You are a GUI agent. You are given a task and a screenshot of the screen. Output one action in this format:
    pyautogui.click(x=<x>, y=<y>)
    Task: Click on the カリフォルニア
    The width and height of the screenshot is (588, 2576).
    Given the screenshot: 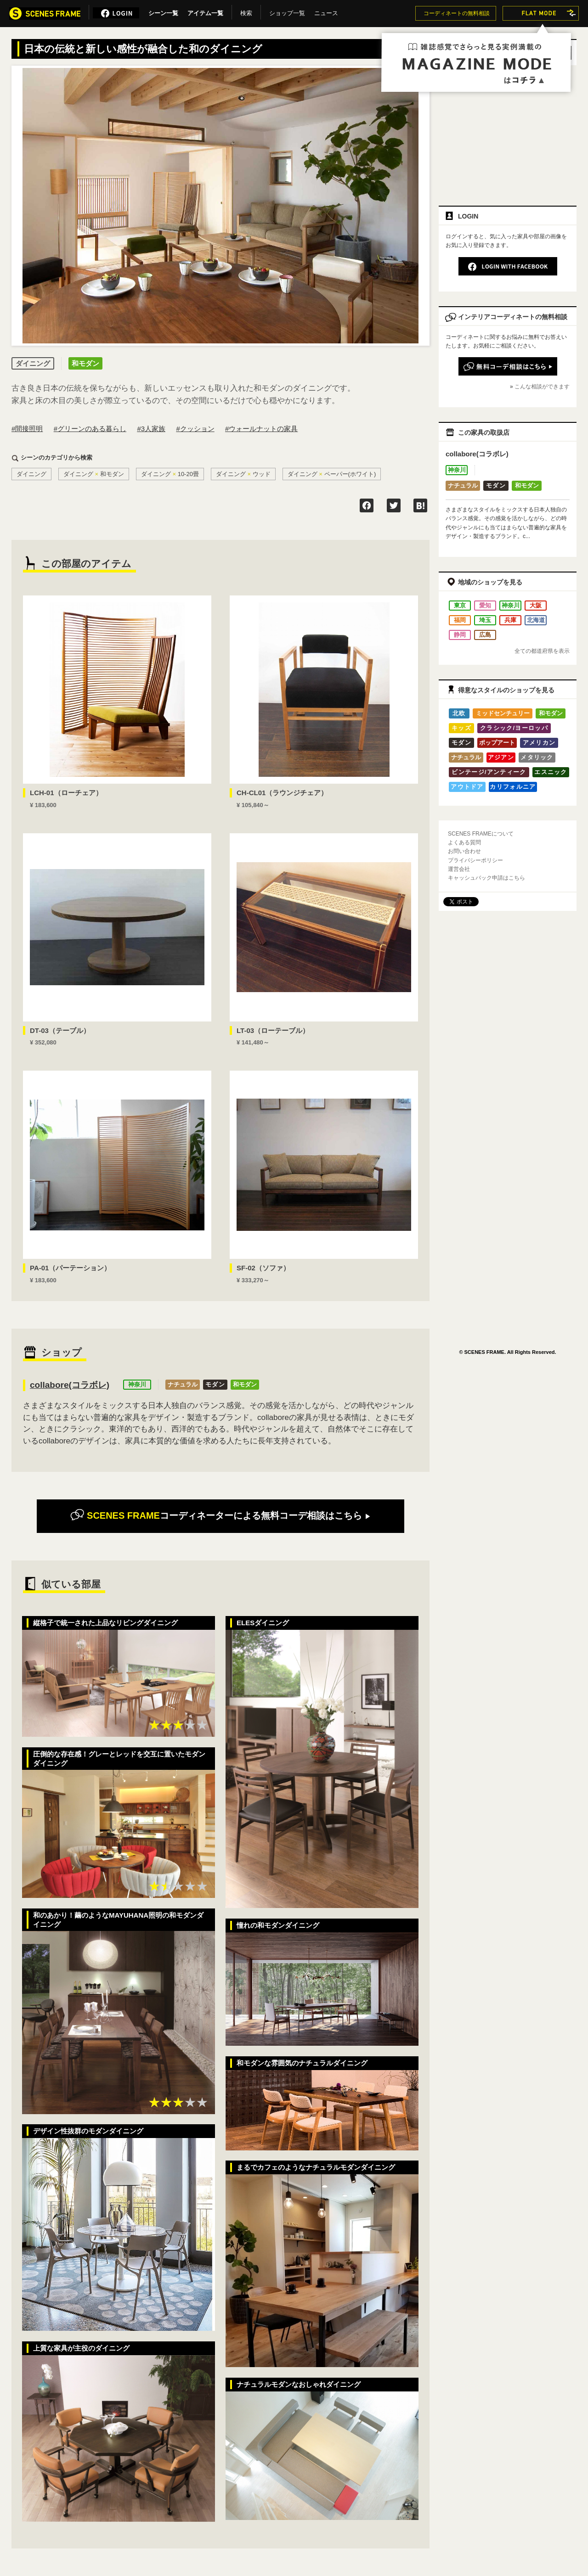 What is the action you would take?
    pyautogui.click(x=513, y=786)
    